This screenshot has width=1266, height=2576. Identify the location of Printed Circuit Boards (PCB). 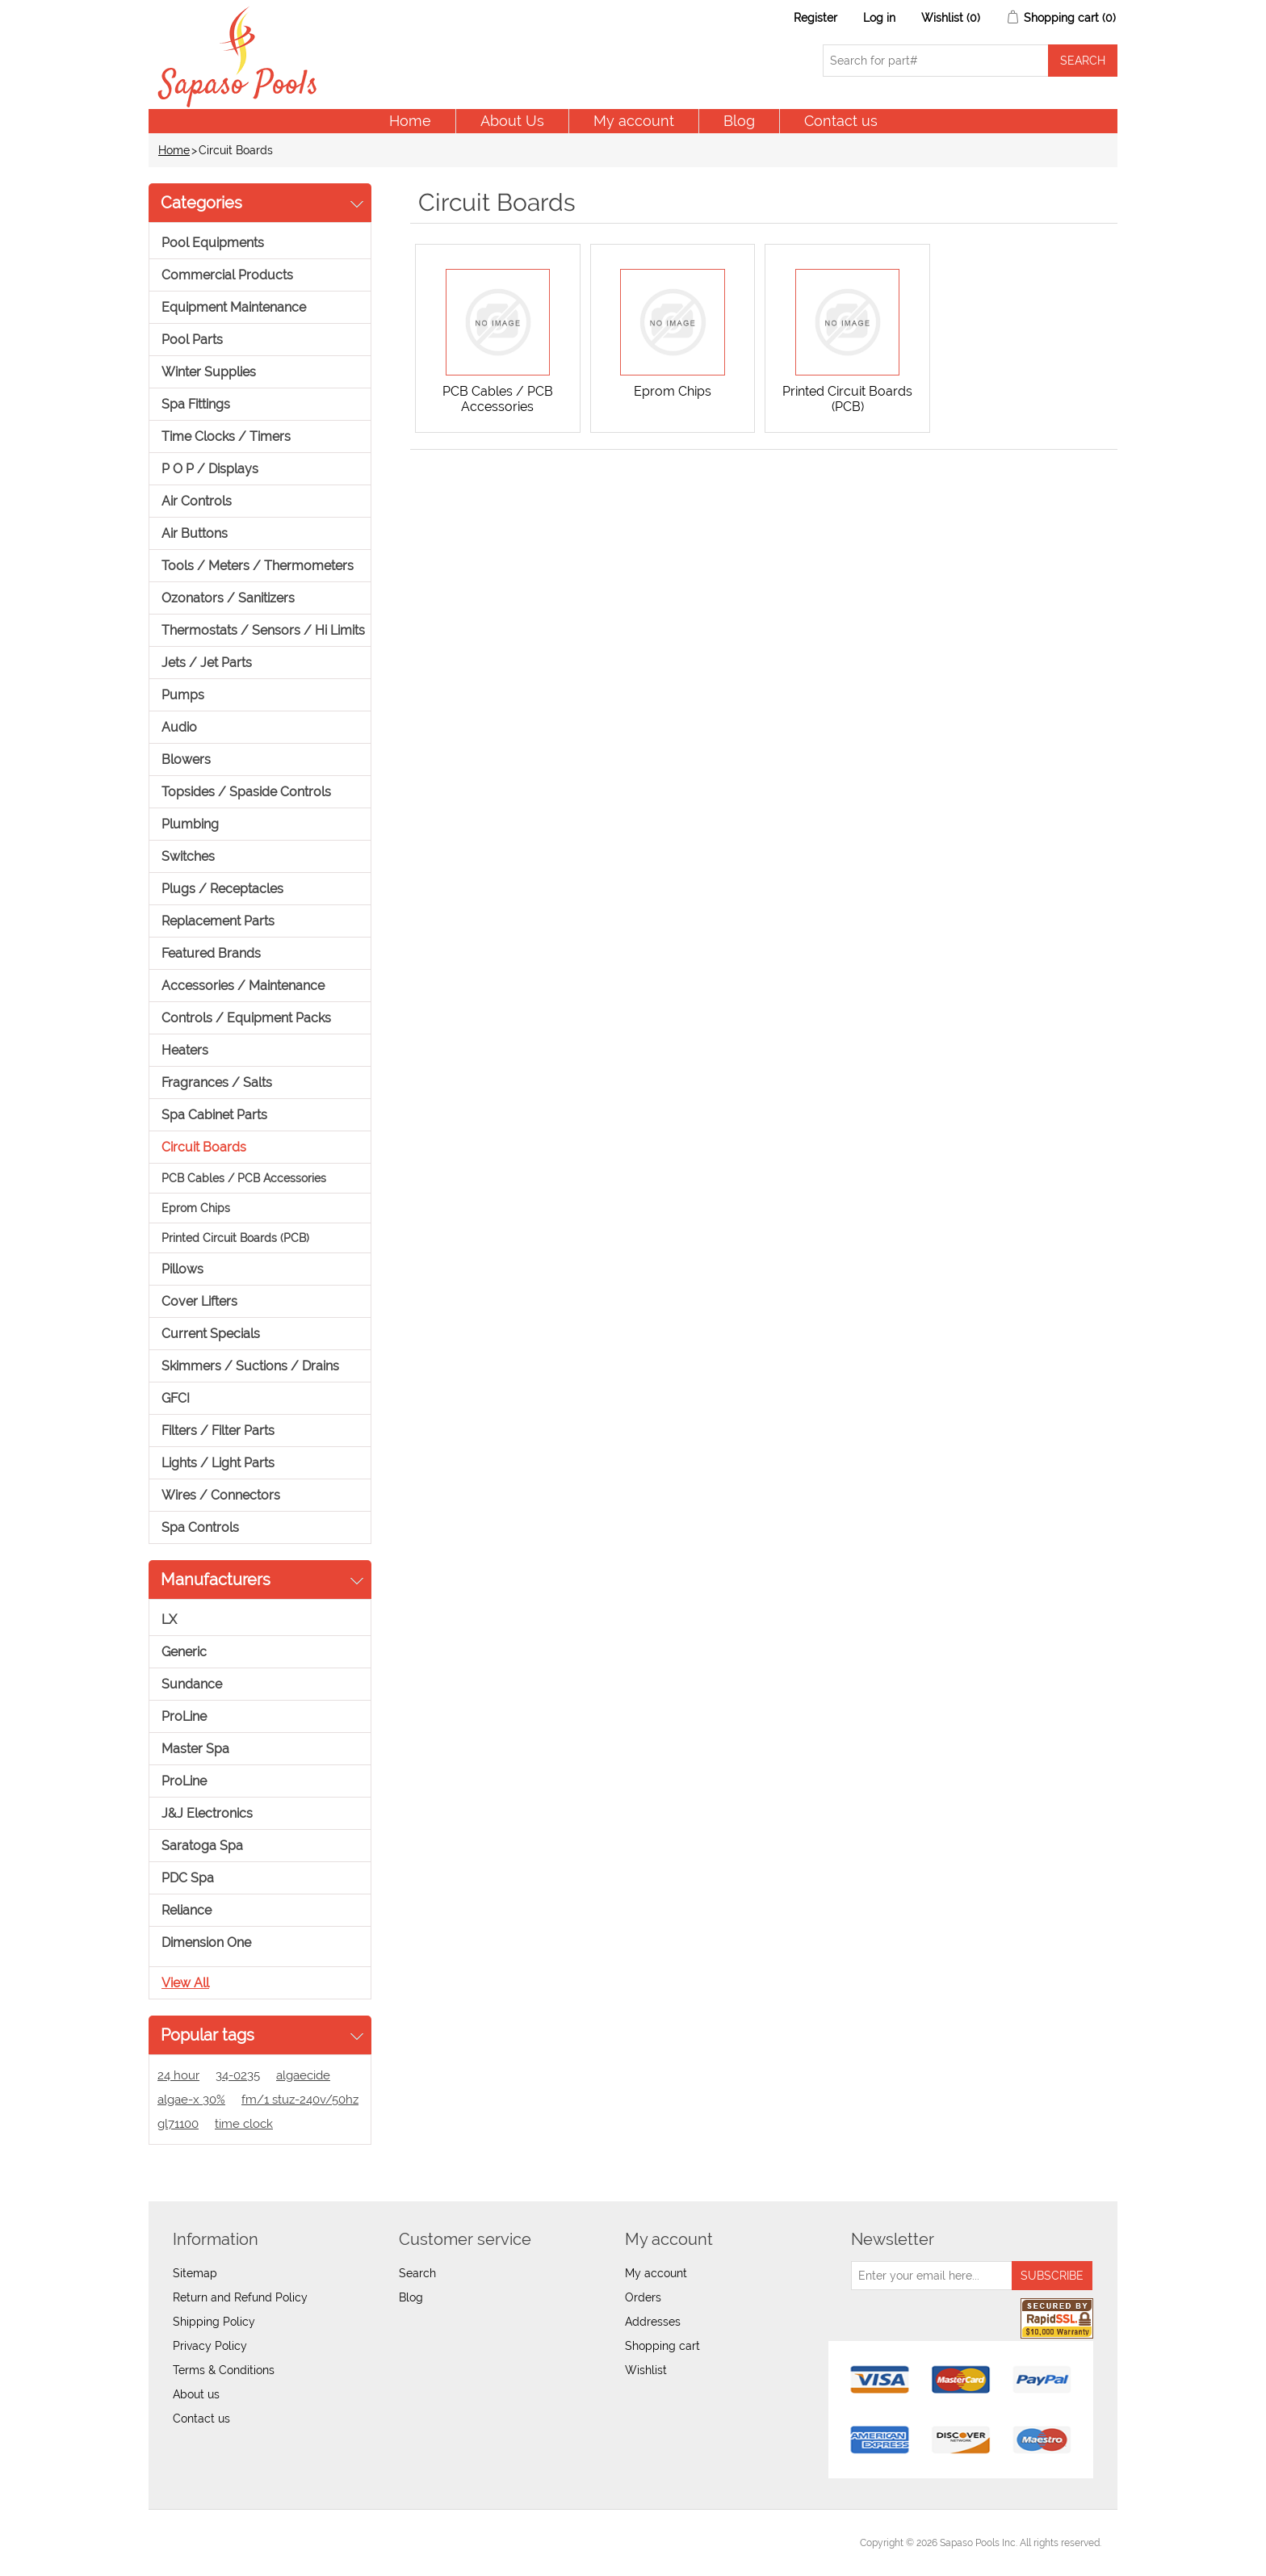
(235, 1237).